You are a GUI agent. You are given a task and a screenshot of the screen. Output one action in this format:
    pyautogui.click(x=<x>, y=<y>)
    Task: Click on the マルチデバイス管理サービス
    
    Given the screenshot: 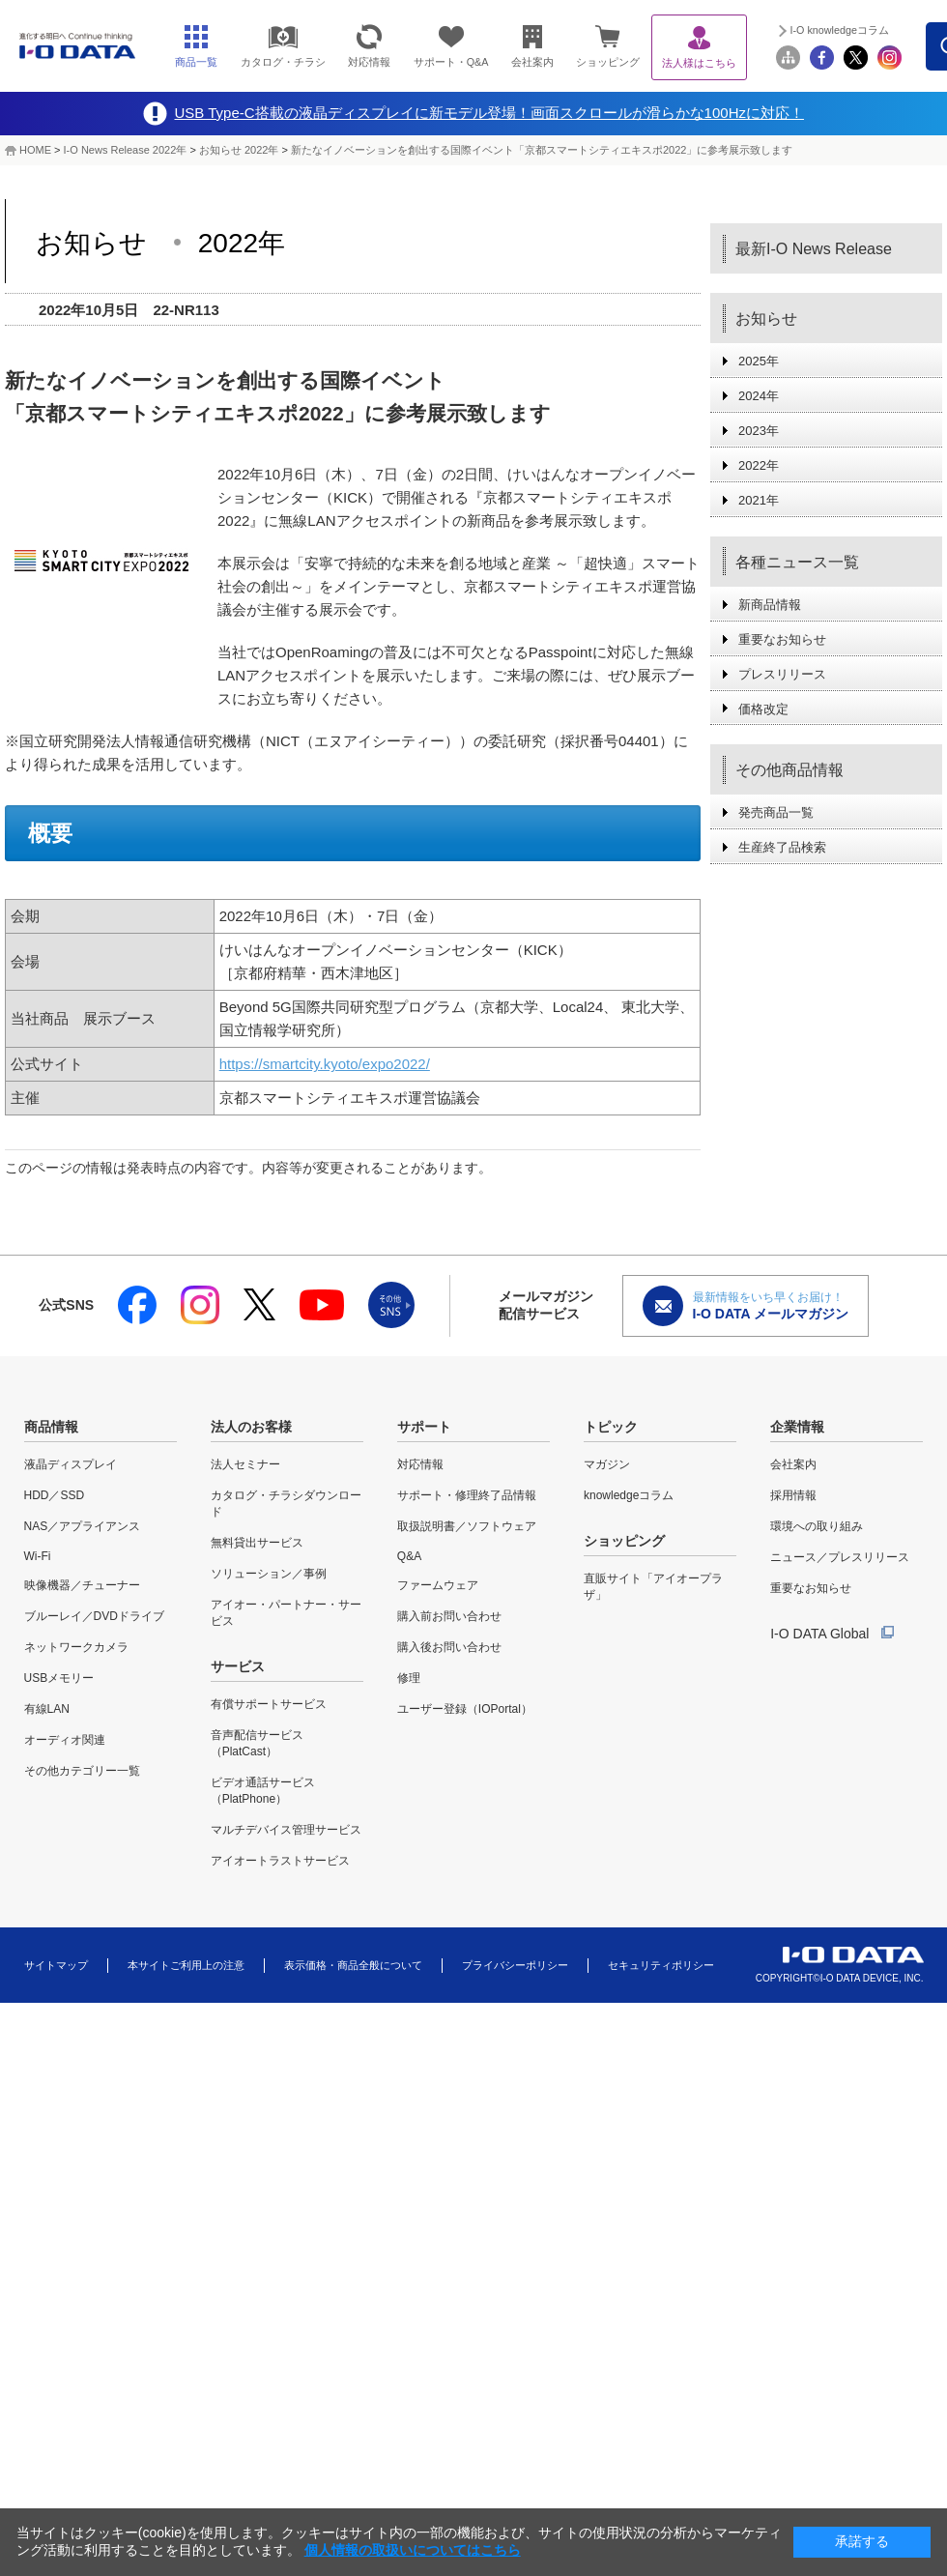 What is the action you would take?
    pyautogui.click(x=286, y=1830)
    